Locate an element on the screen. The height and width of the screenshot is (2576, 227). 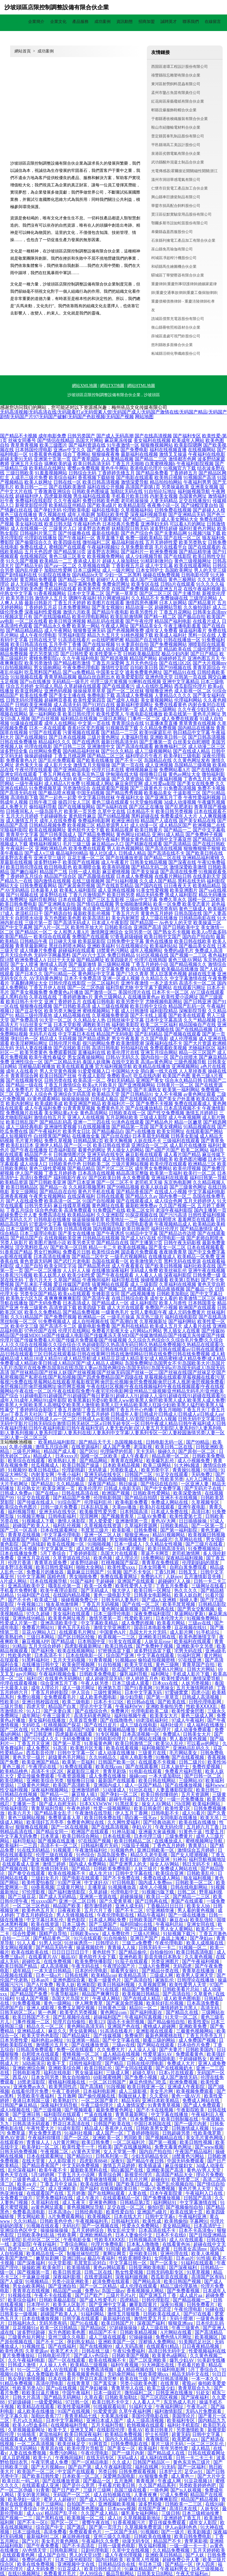
深爱网岛国电影 is located at coordinates (119, 2476).